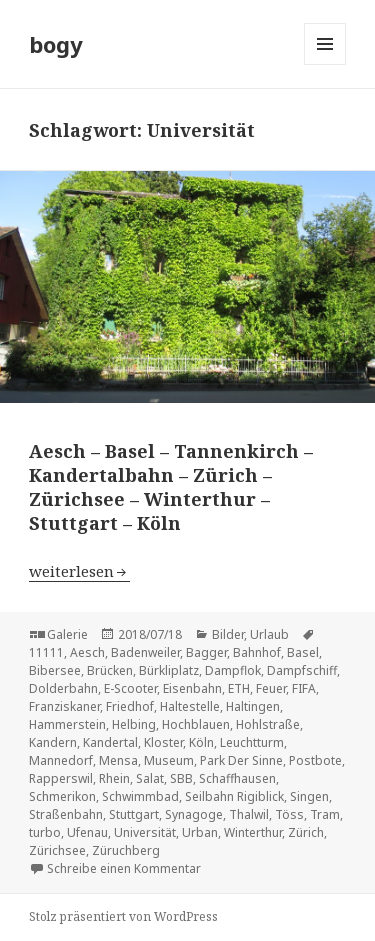 The width and height of the screenshot is (375, 941). Describe the element at coordinates (67, 724) in the screenshot. I see `Hammerstein` at that location.